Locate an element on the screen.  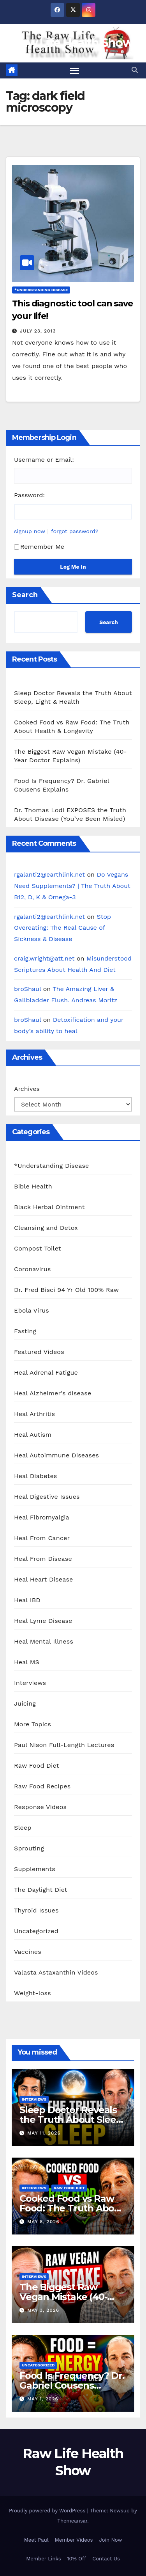
*Understanding Disease is located at coordinates (41, 290).